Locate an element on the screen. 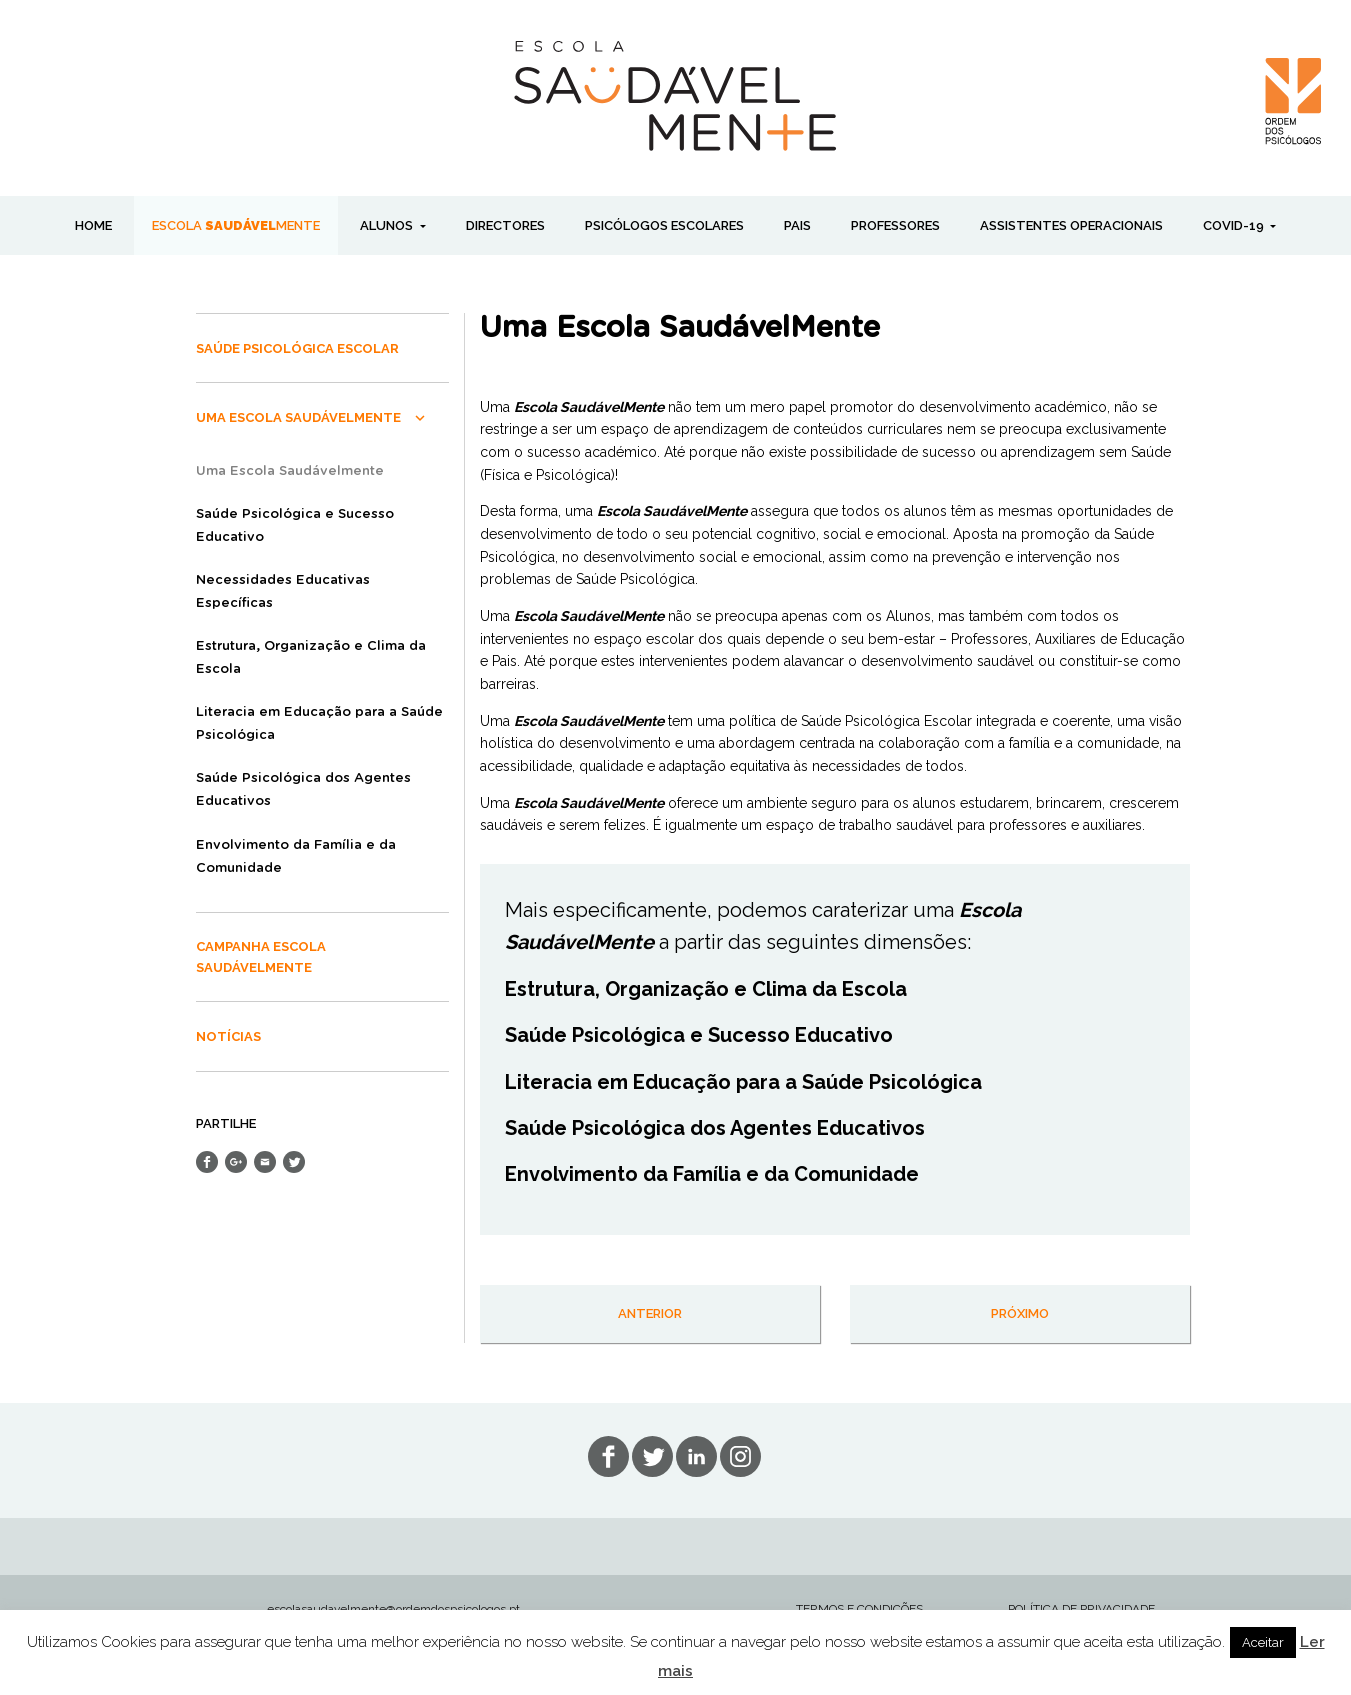 Image resolution: width=1351 pixels, height=1695 pixels. PSICÓLOGOS ESCOLARES is located at coordinates (664, 225).